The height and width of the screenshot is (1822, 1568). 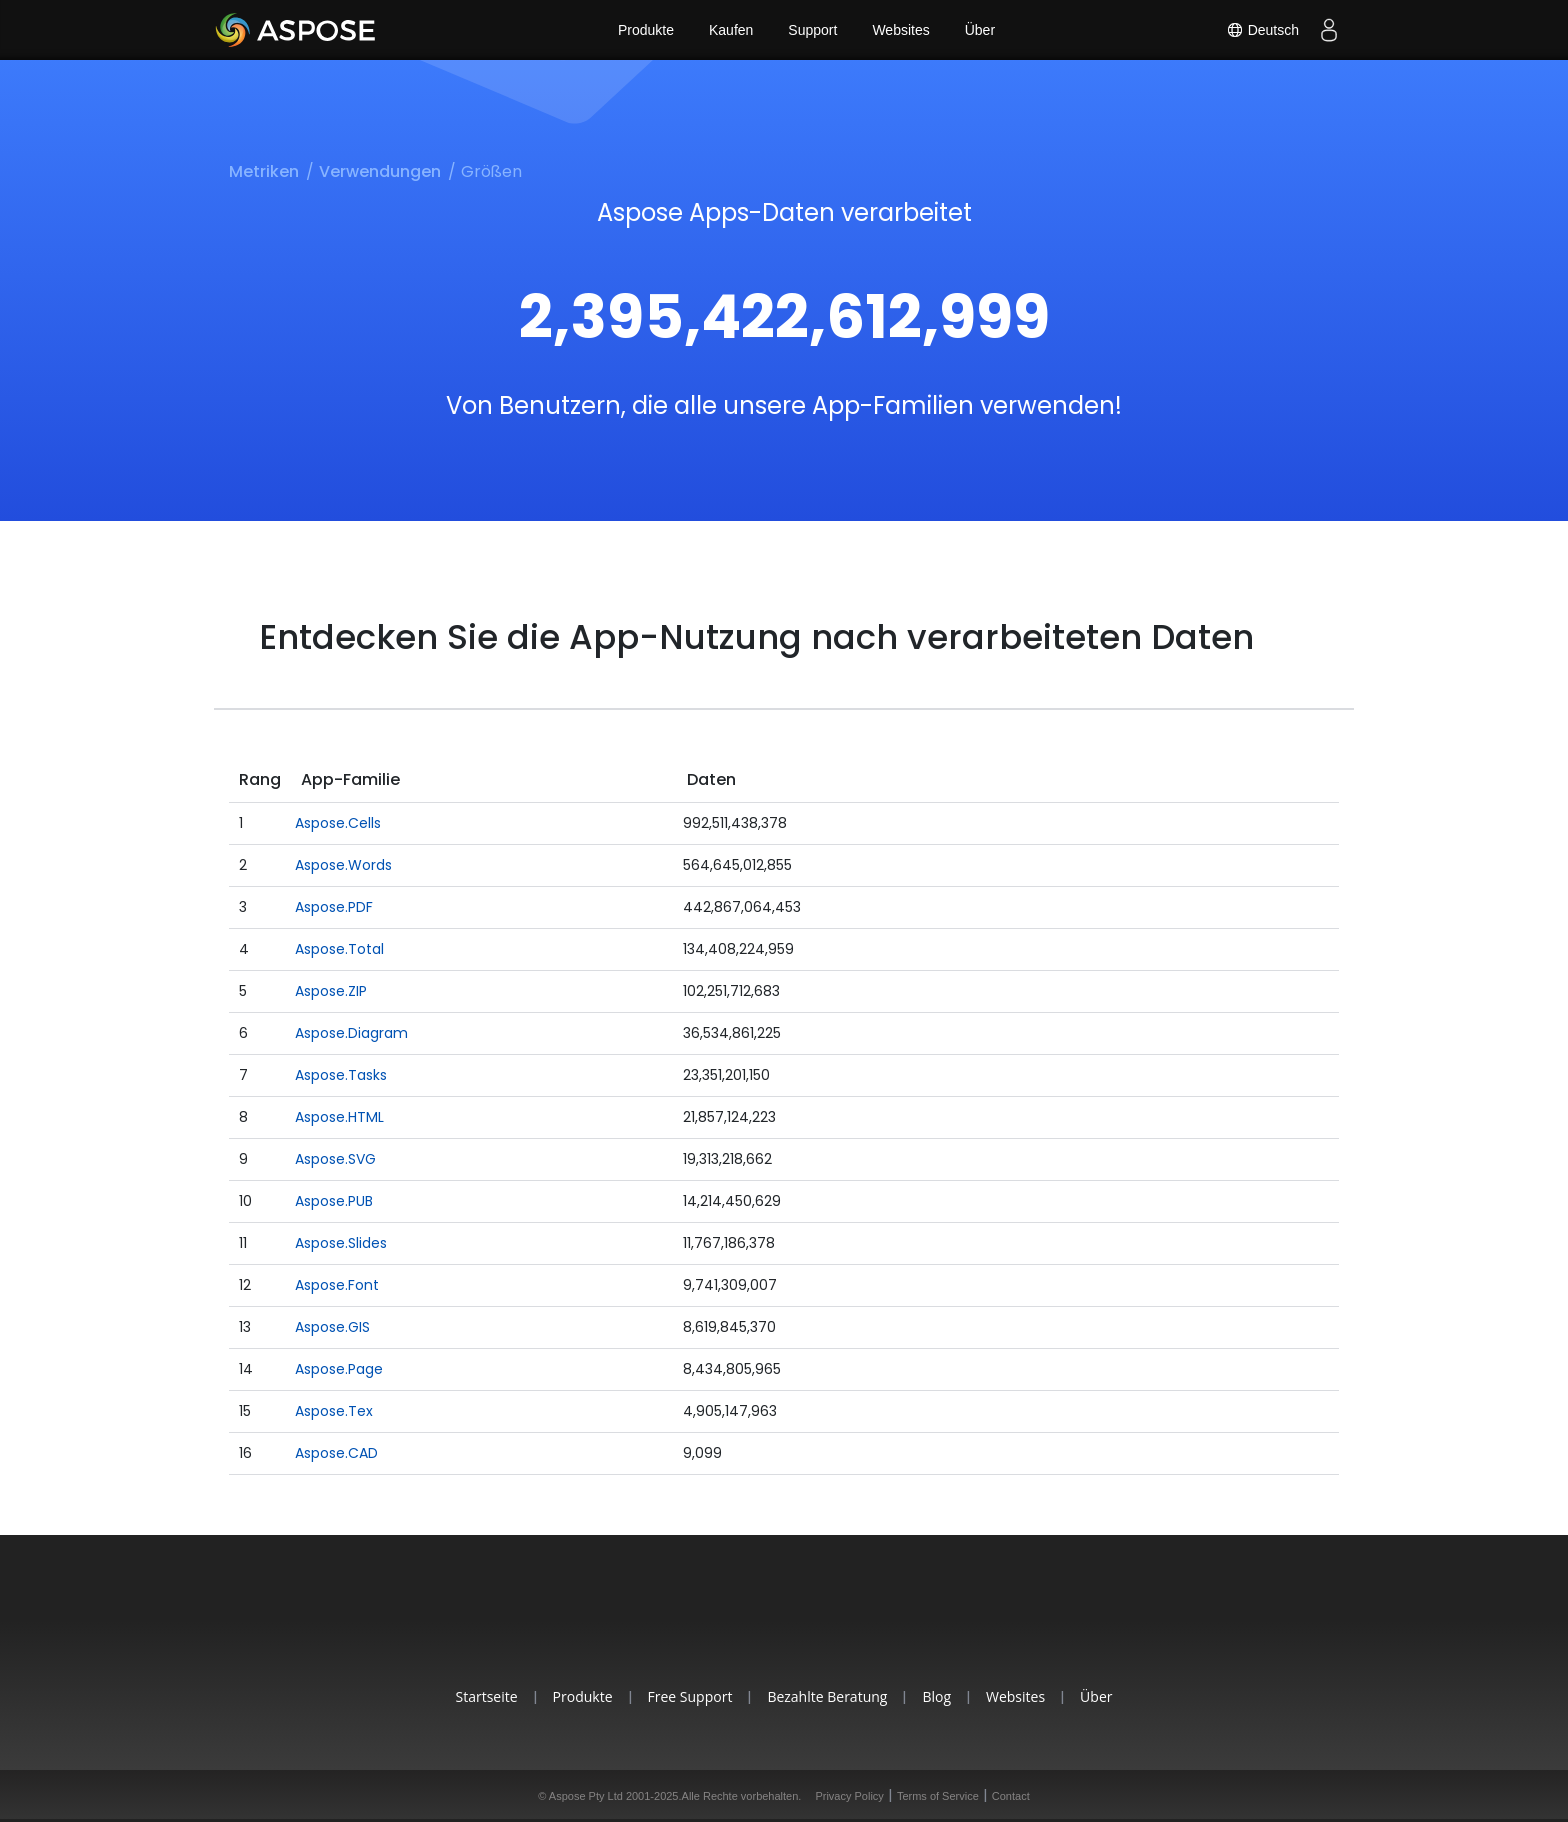 What do you see at coordinates (351, 1033) in the screenshot?
I see `Aspose.Diagram` at bounding box center [351, 1033].